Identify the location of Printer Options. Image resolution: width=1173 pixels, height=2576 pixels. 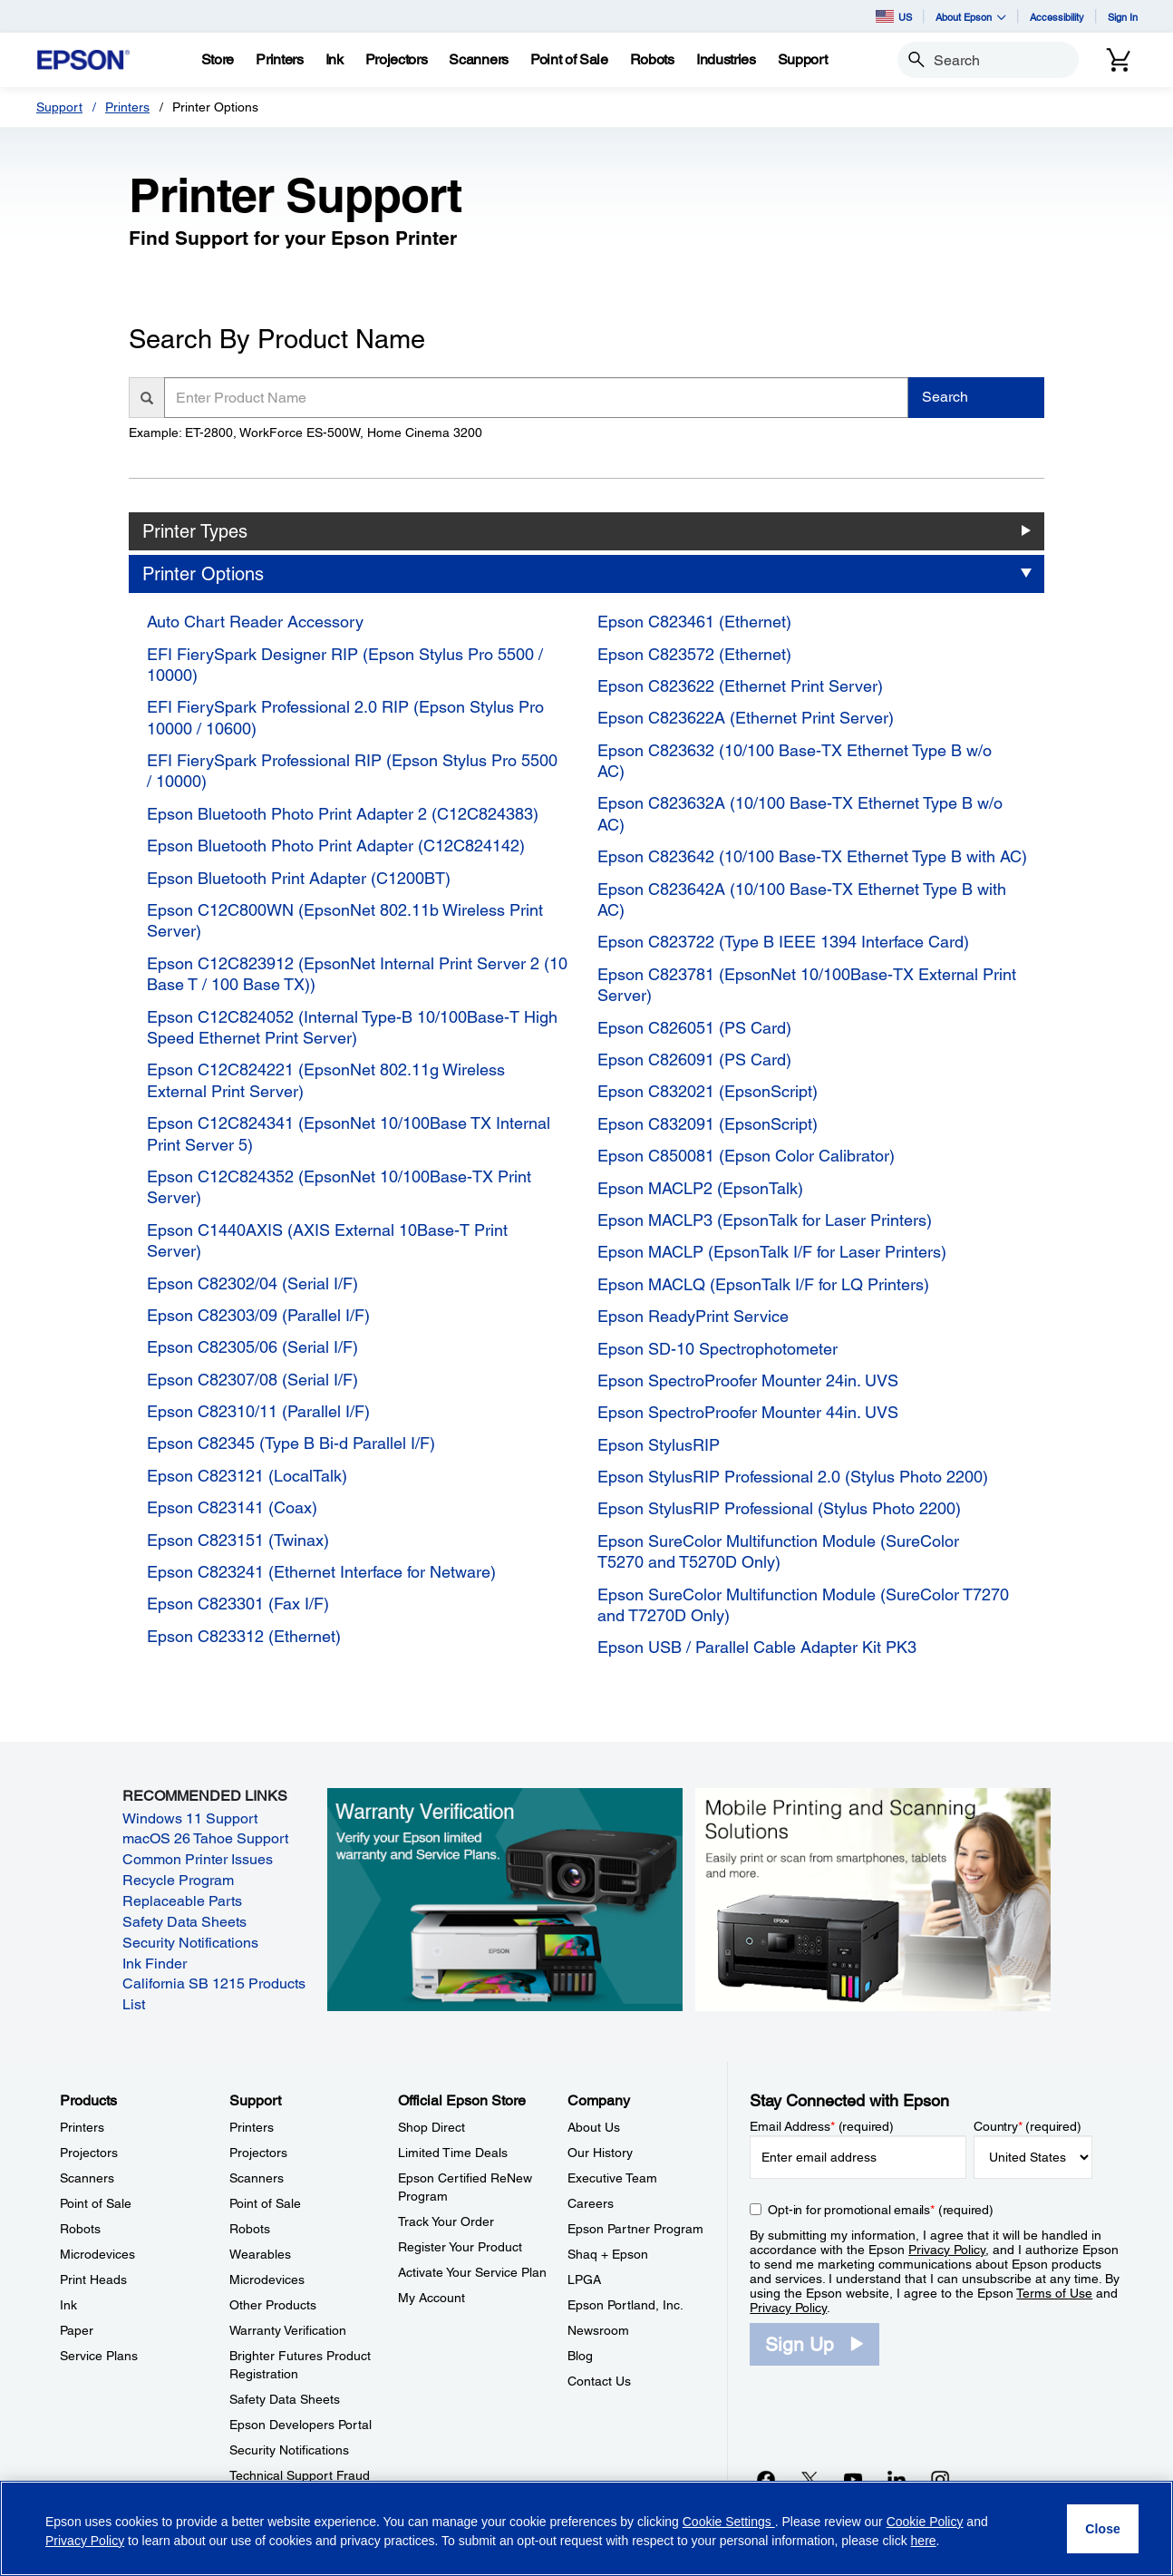
(203, 574).